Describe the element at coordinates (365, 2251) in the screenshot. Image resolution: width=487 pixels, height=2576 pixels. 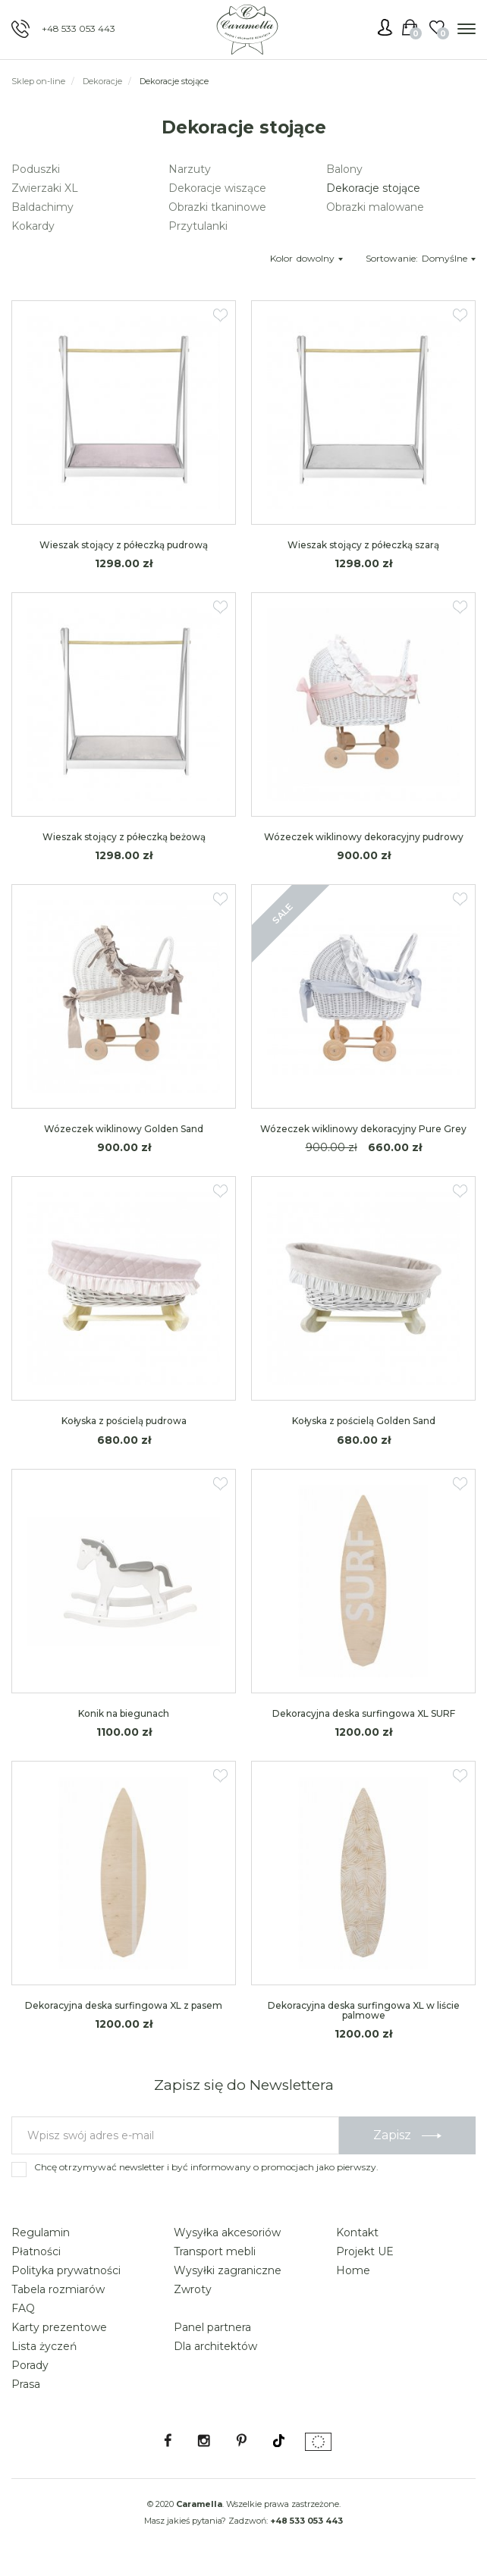
I see `Projekt UE` at that location.